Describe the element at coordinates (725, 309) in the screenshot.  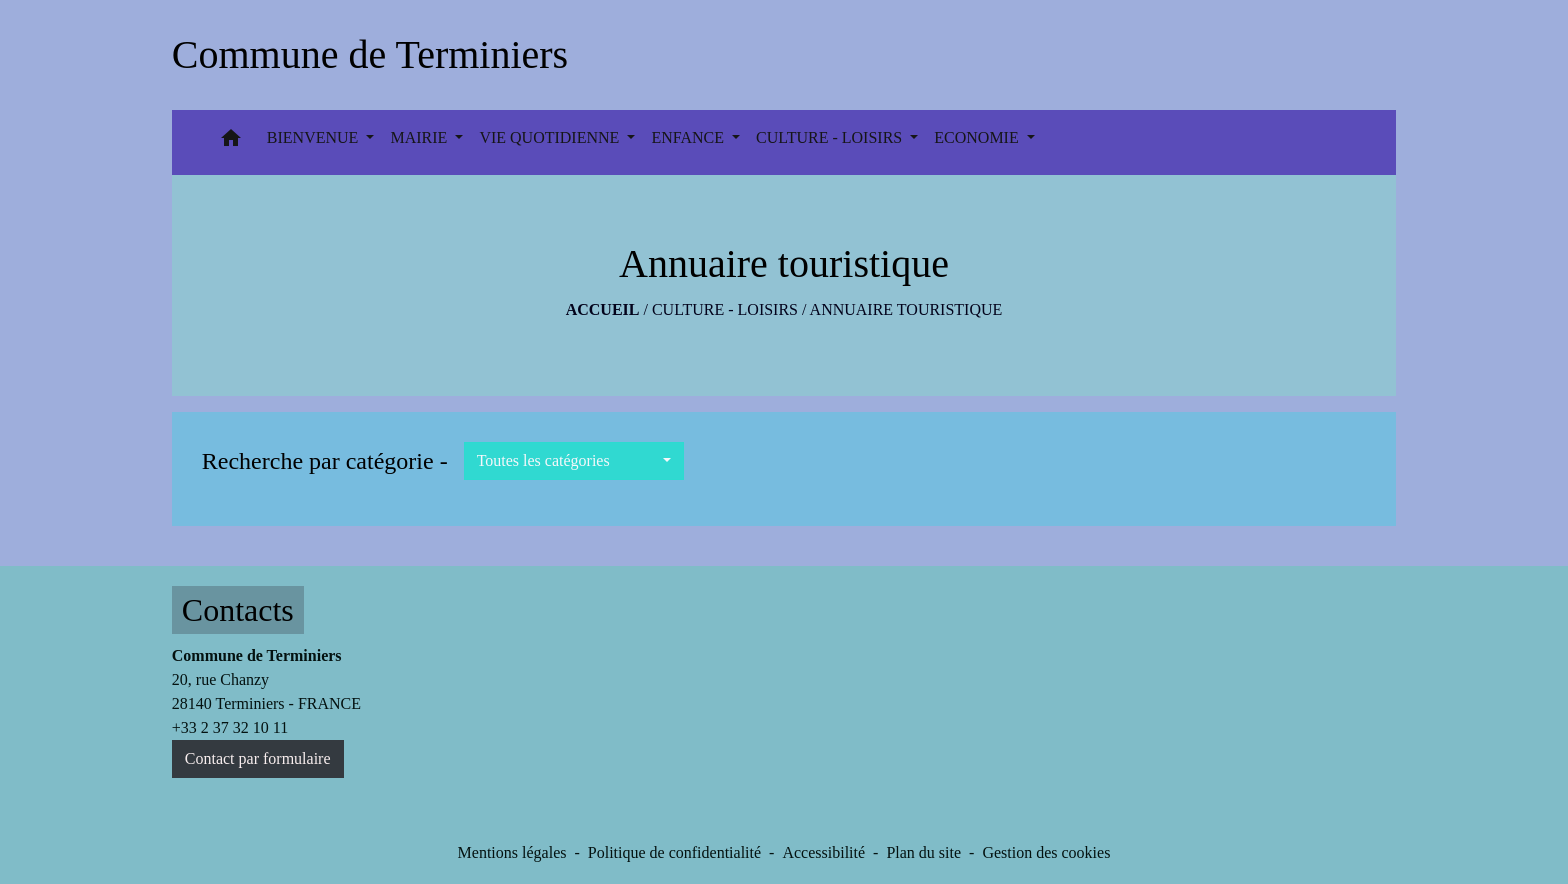
I see `CULTURE - LOISIRS` at that location.